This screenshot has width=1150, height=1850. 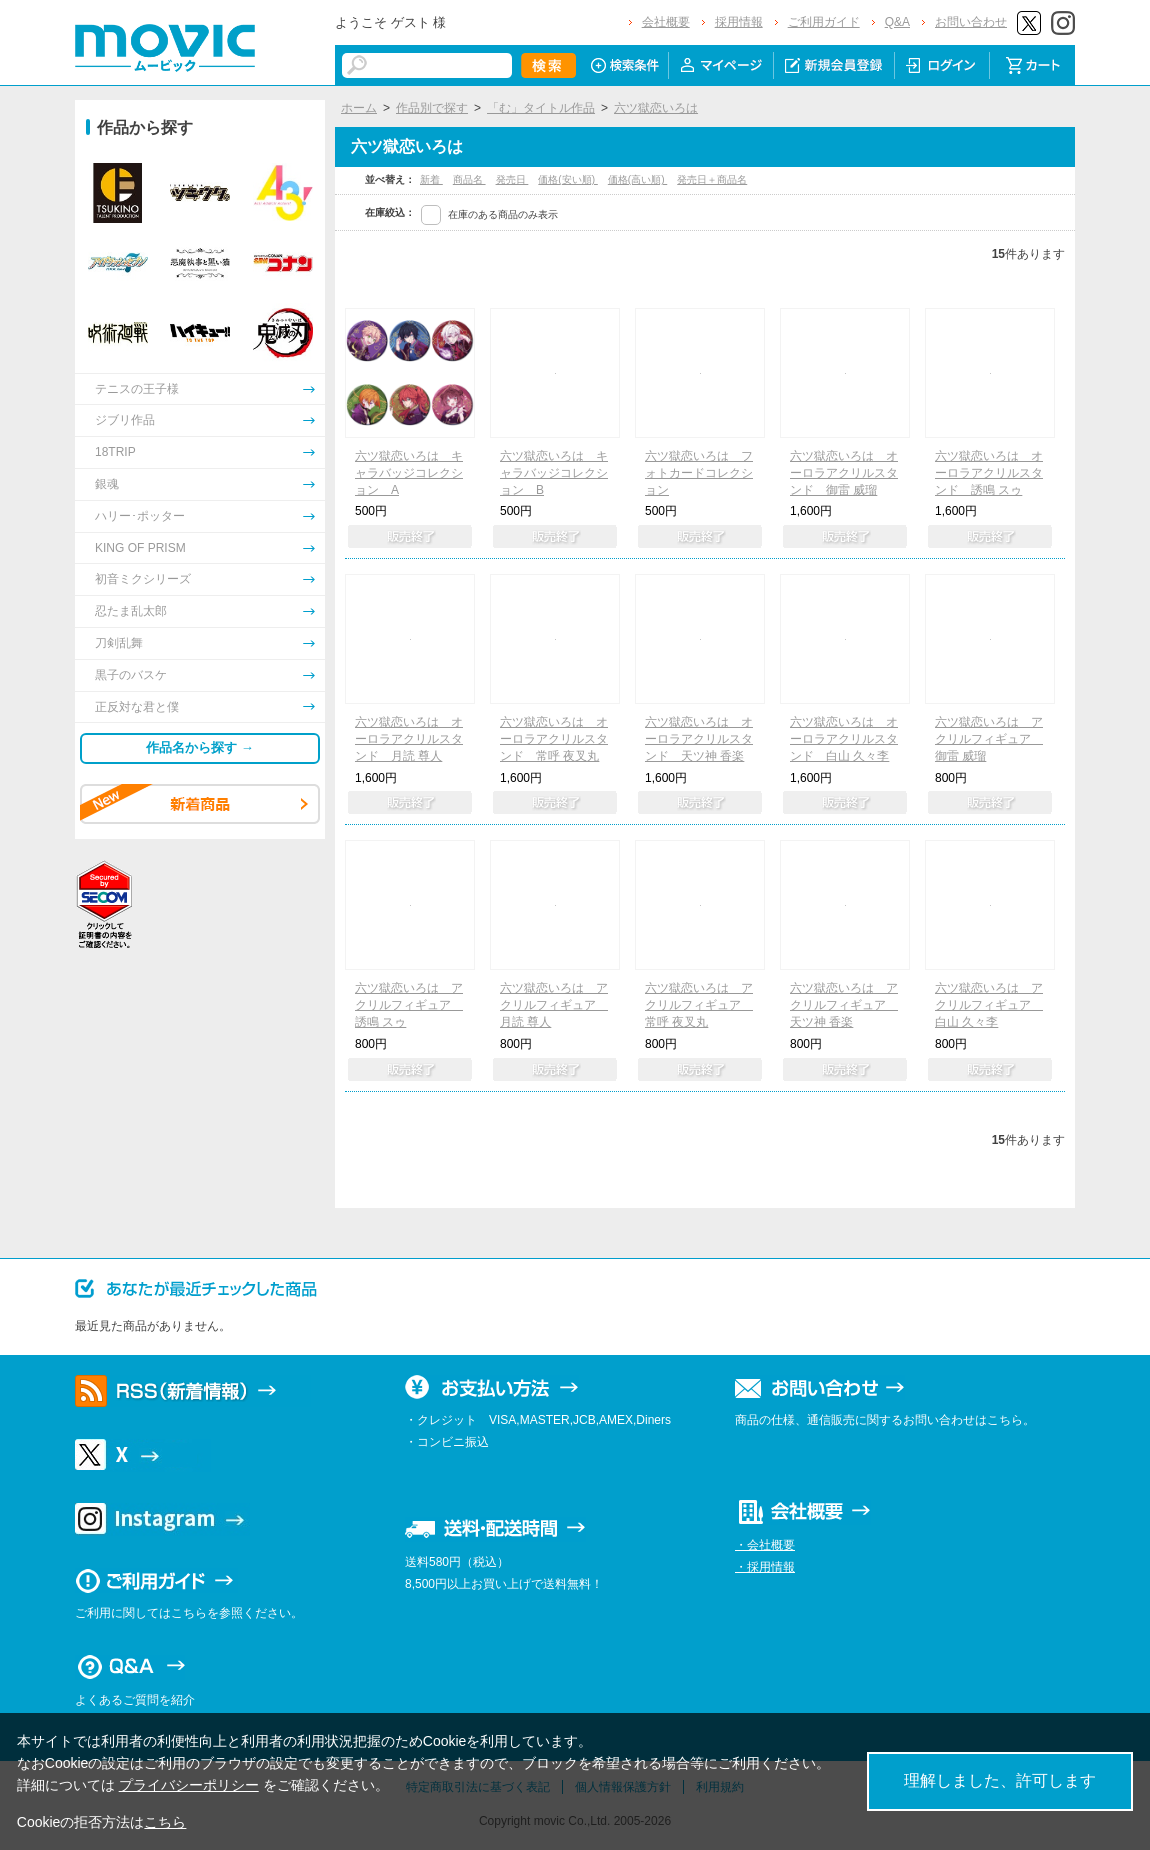 I want to click on 六ツ獄恋いろは キャラバッジコレクション A, so click(x=409, y=473).